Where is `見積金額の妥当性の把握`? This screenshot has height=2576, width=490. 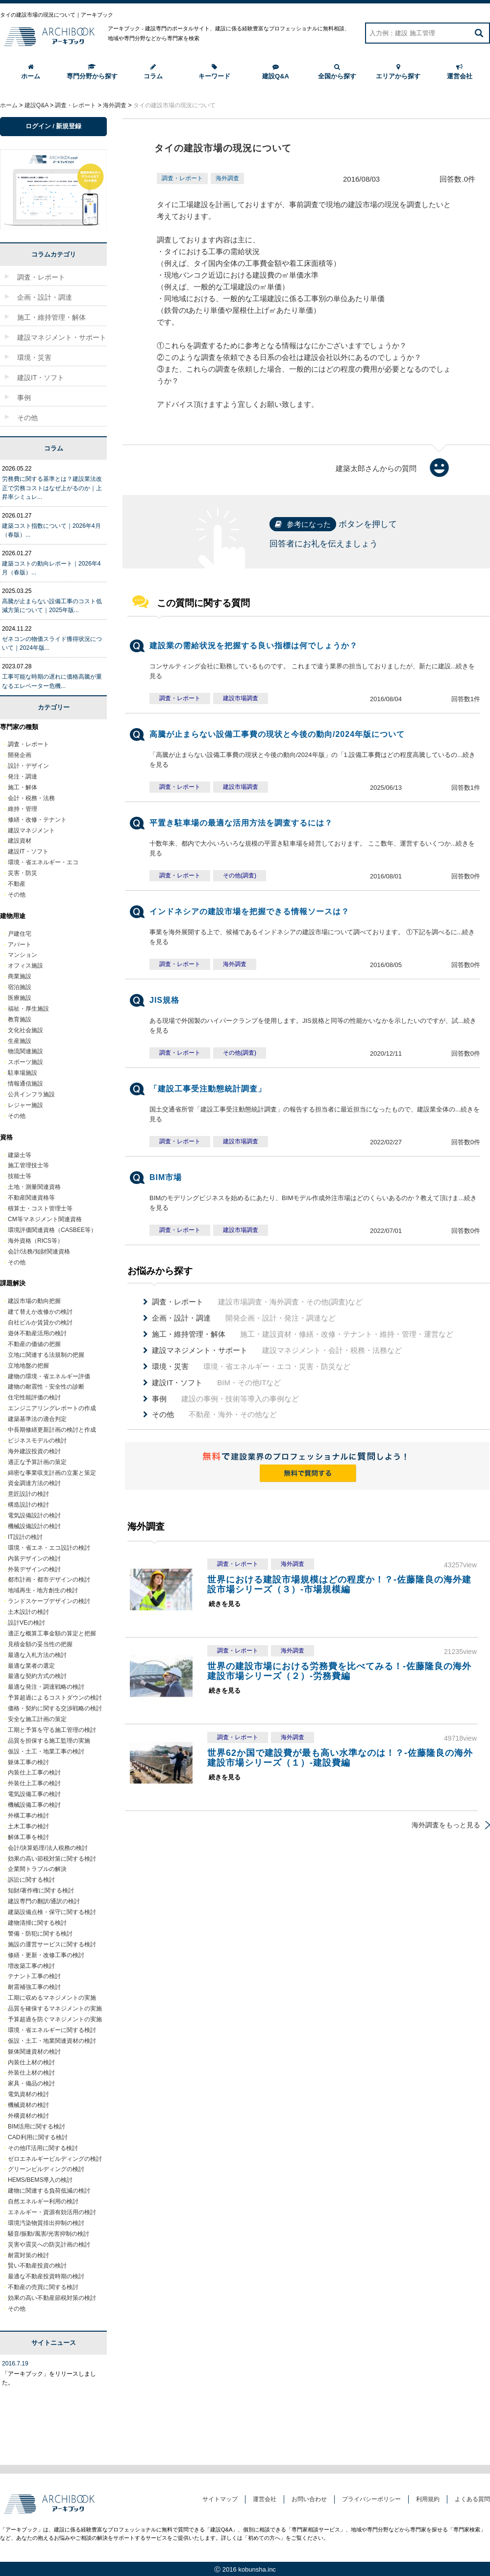
見積金額の妥当性の把握 is located at coordinates (40, 1644).